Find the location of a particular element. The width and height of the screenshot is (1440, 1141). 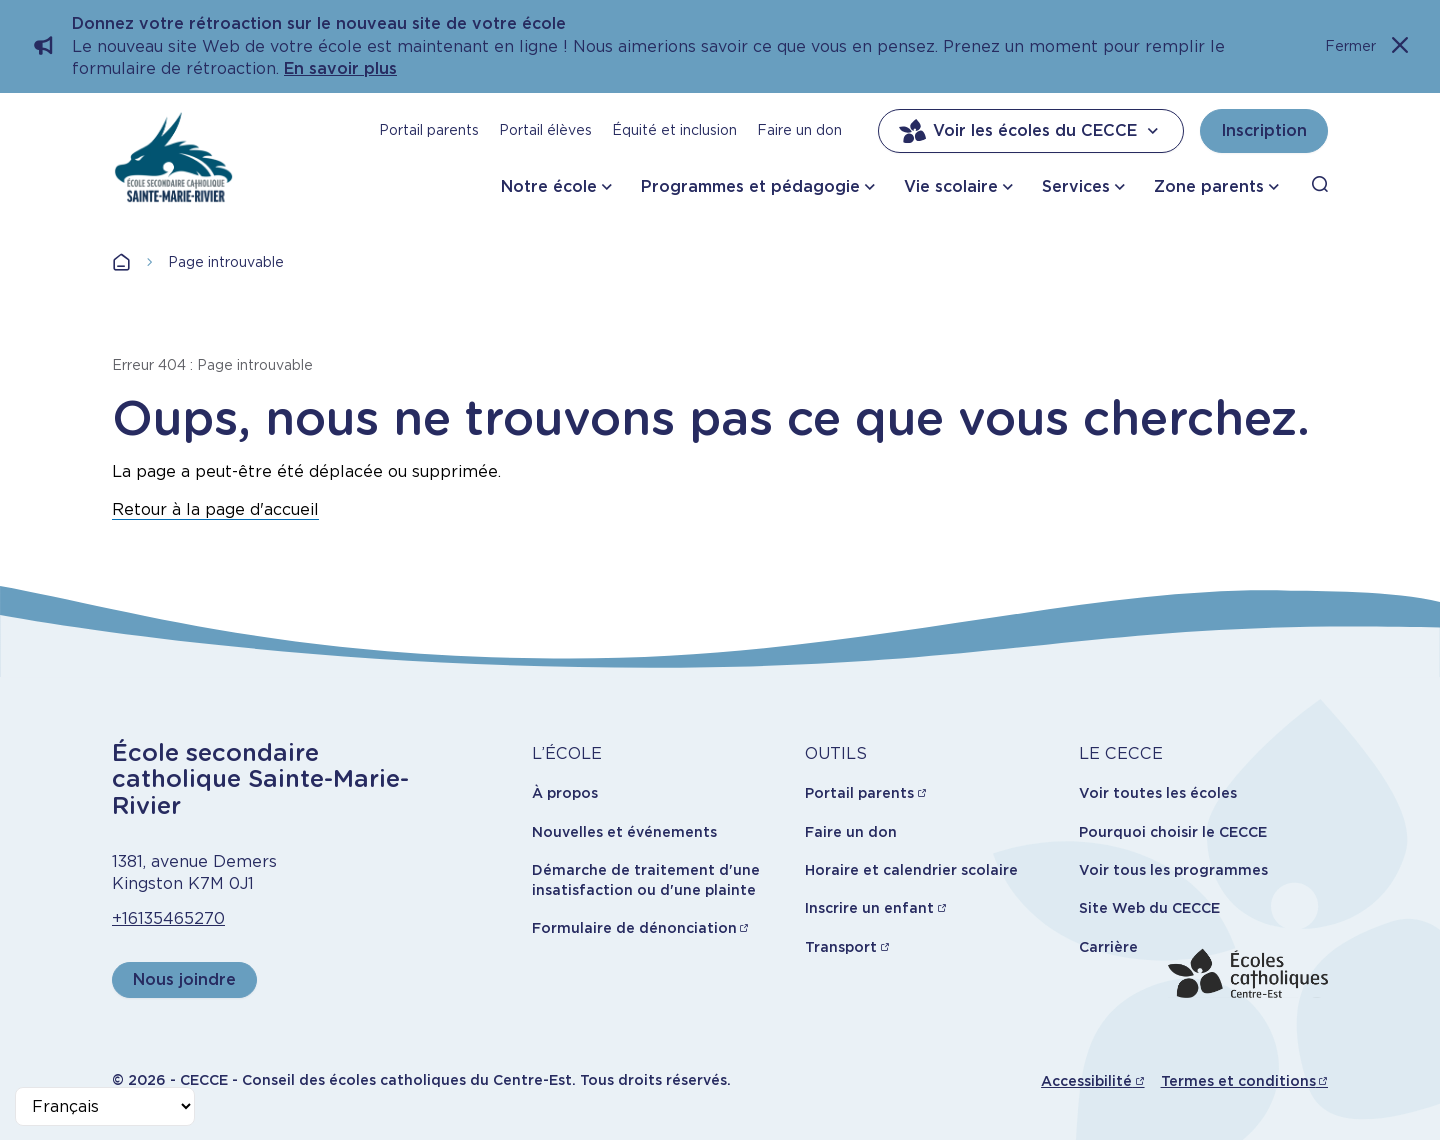

Carrière is located at coordinates (1108, 947).